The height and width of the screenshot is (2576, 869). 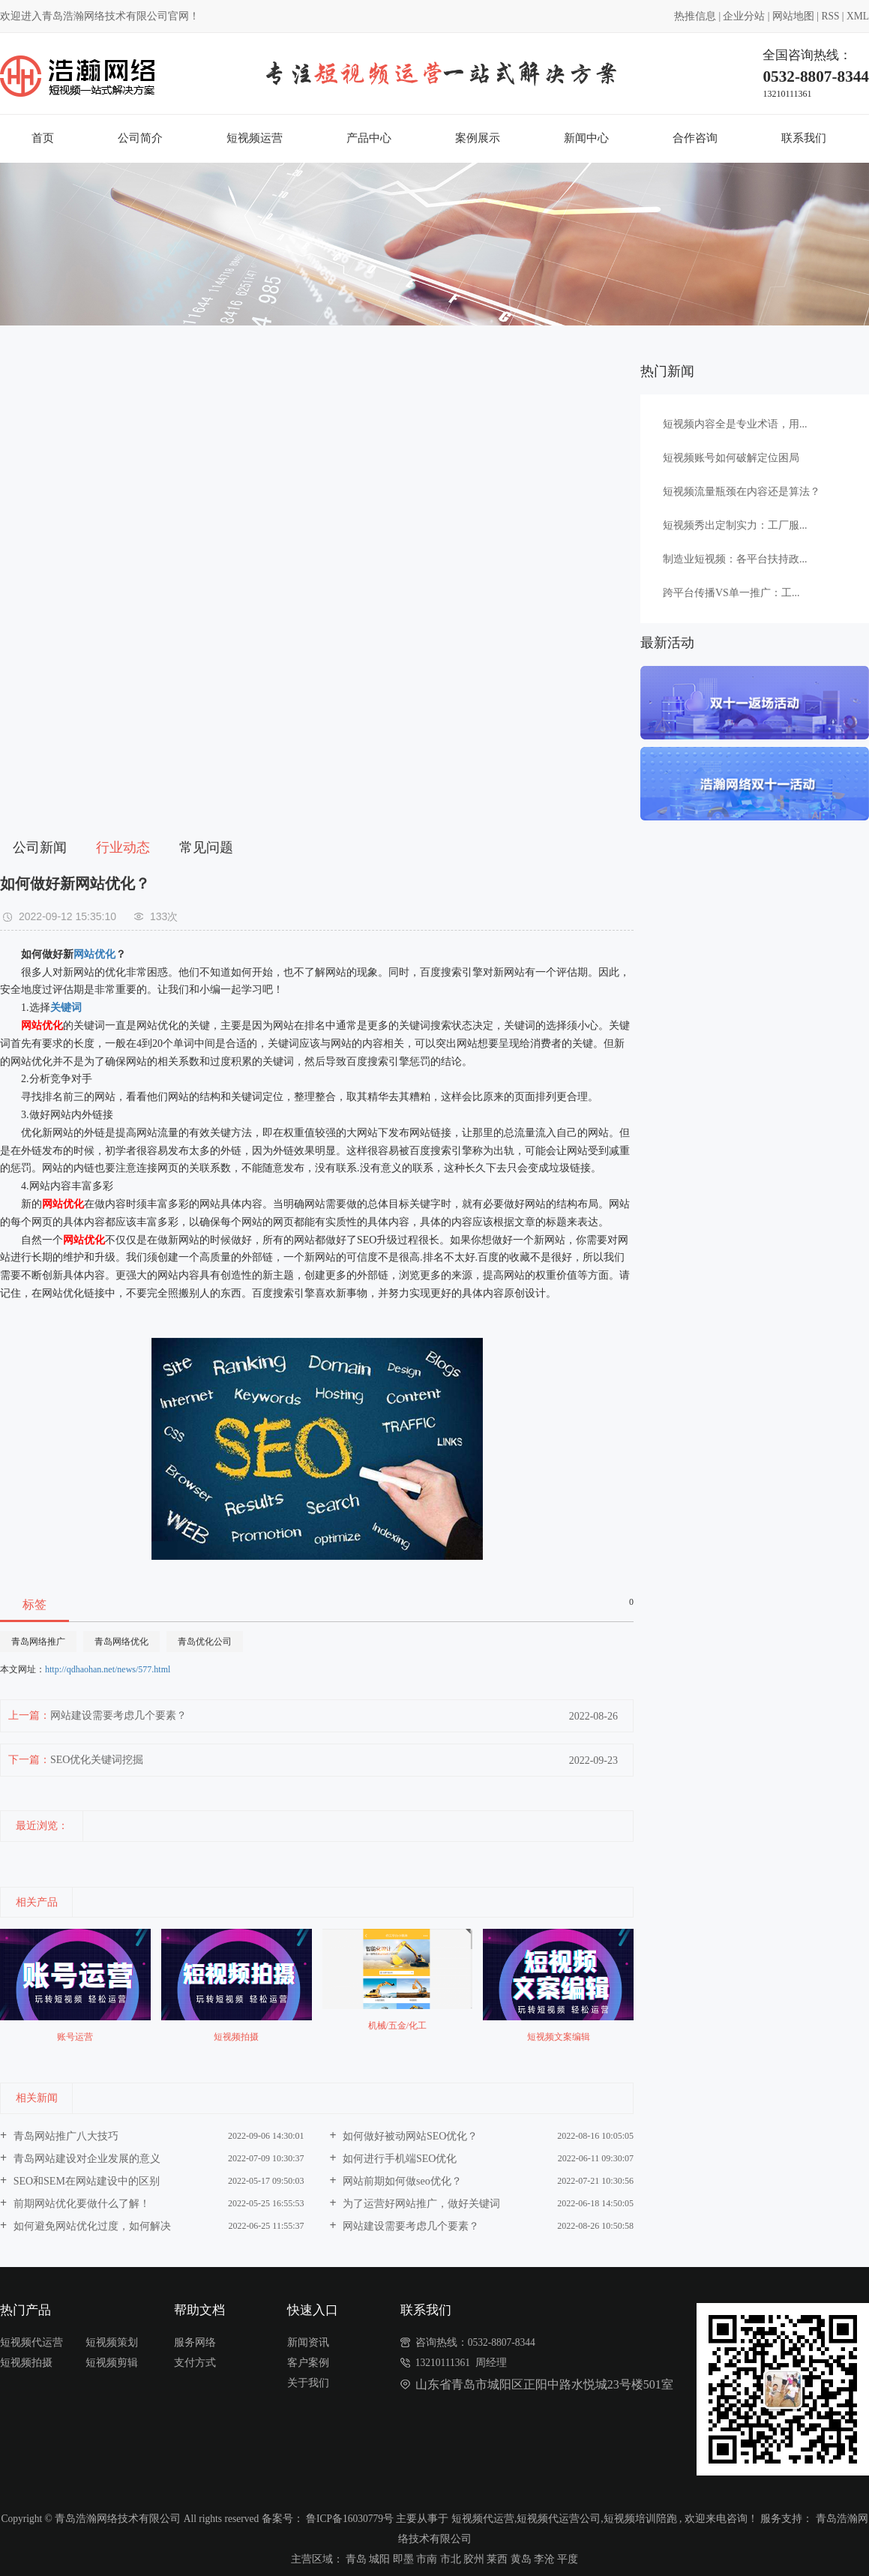 What do you see at coordinates (308, 2362) in the screenshot?
I see `客户案例` at bounding box center [308, 2362].